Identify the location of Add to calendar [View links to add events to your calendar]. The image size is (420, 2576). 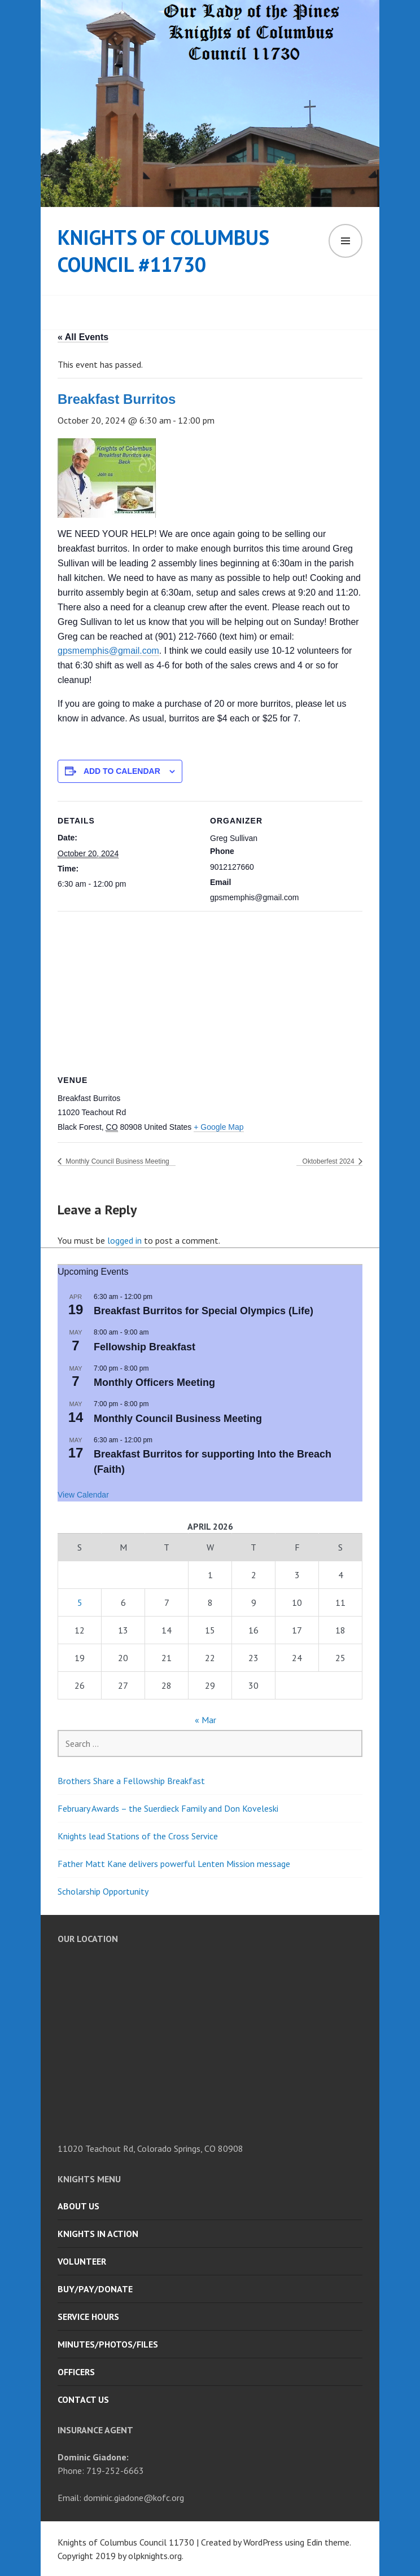
(122, 771).